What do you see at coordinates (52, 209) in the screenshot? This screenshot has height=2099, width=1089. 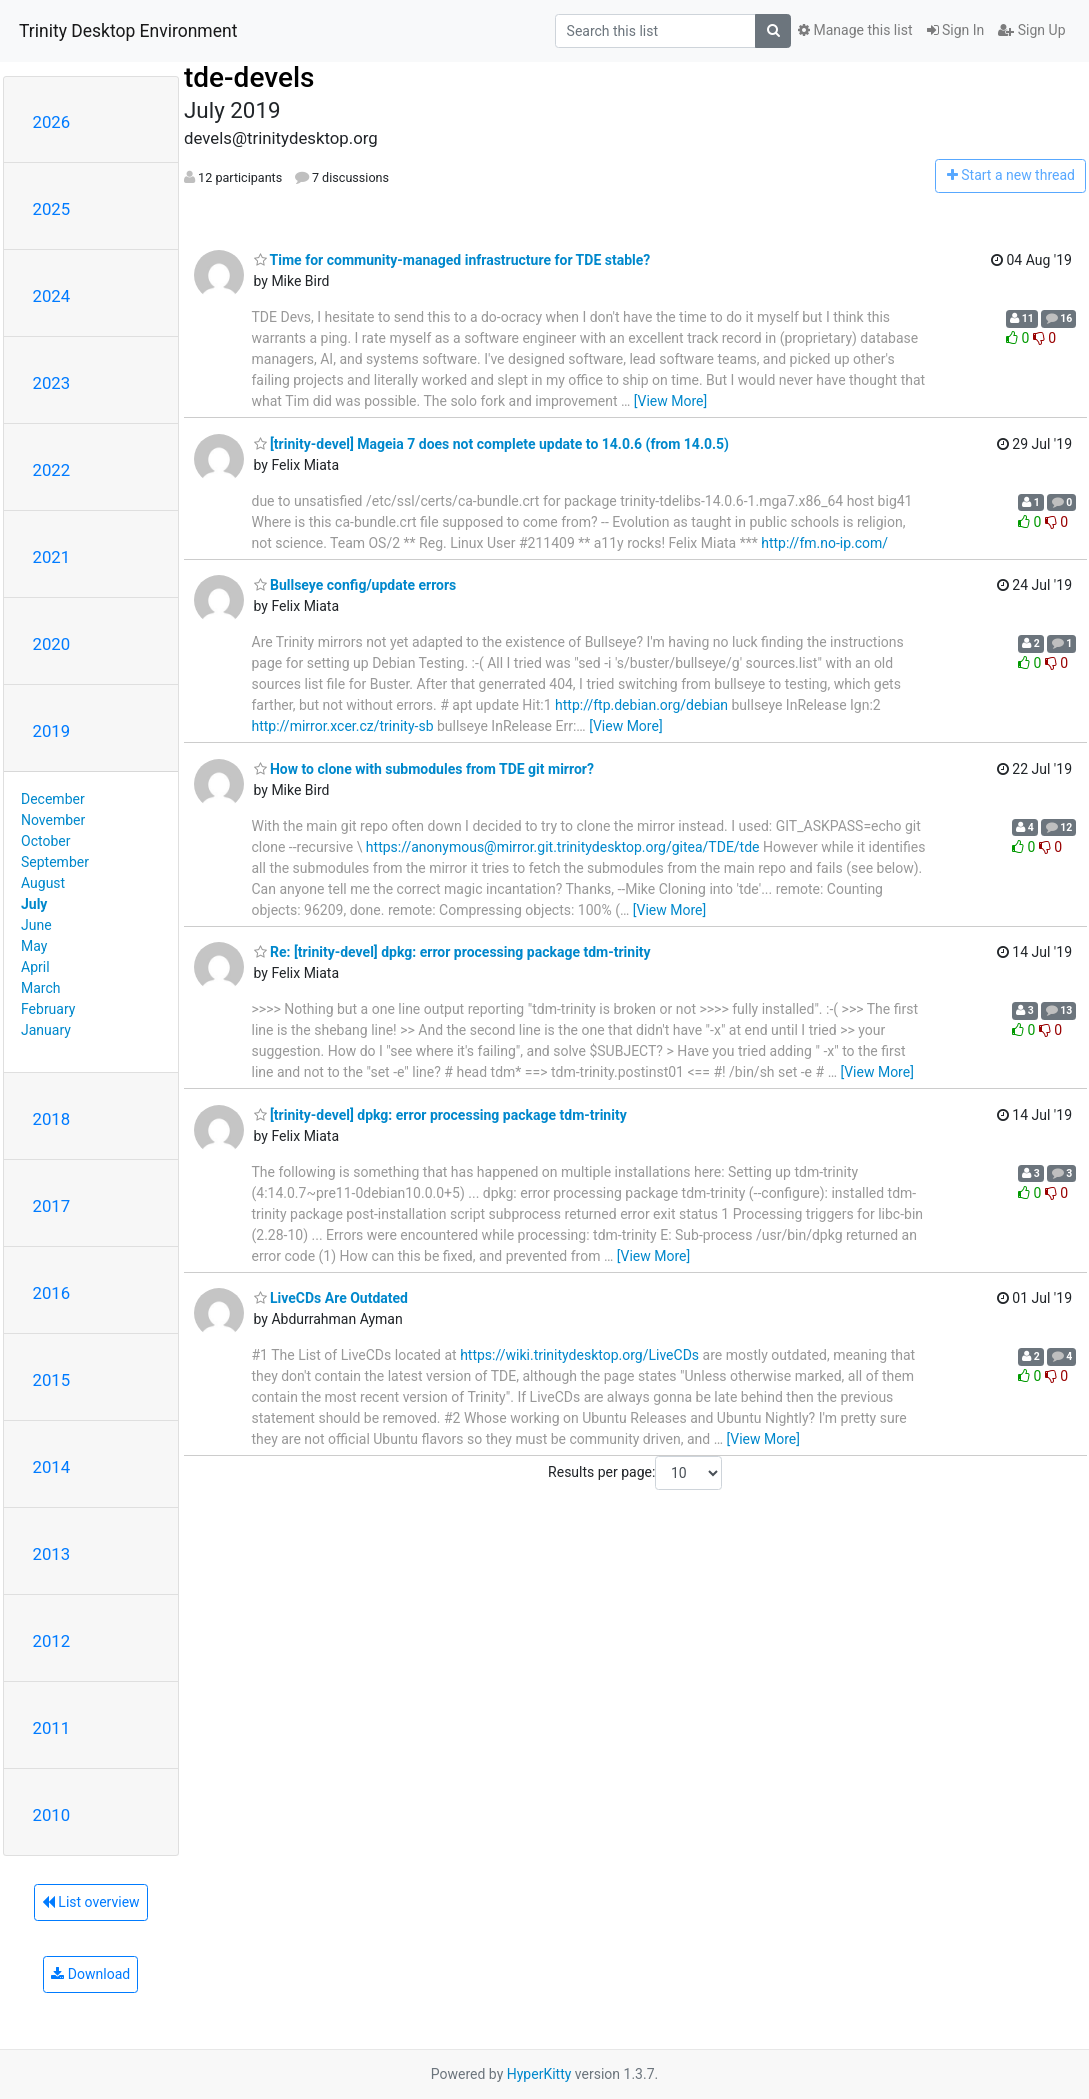 I see `2025` at bounding box center [52, 209].